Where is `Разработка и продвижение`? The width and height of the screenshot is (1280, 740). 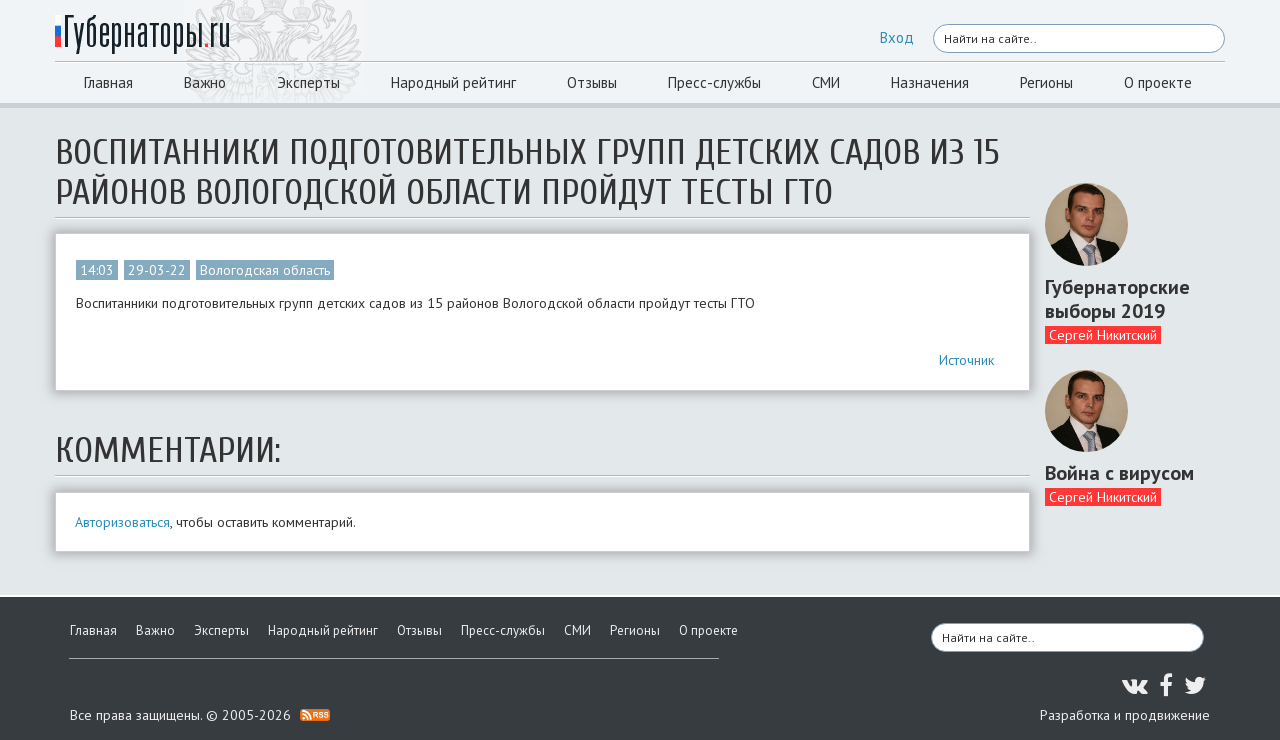
Разработка и продвижение is located at coordinates (1125, 715).